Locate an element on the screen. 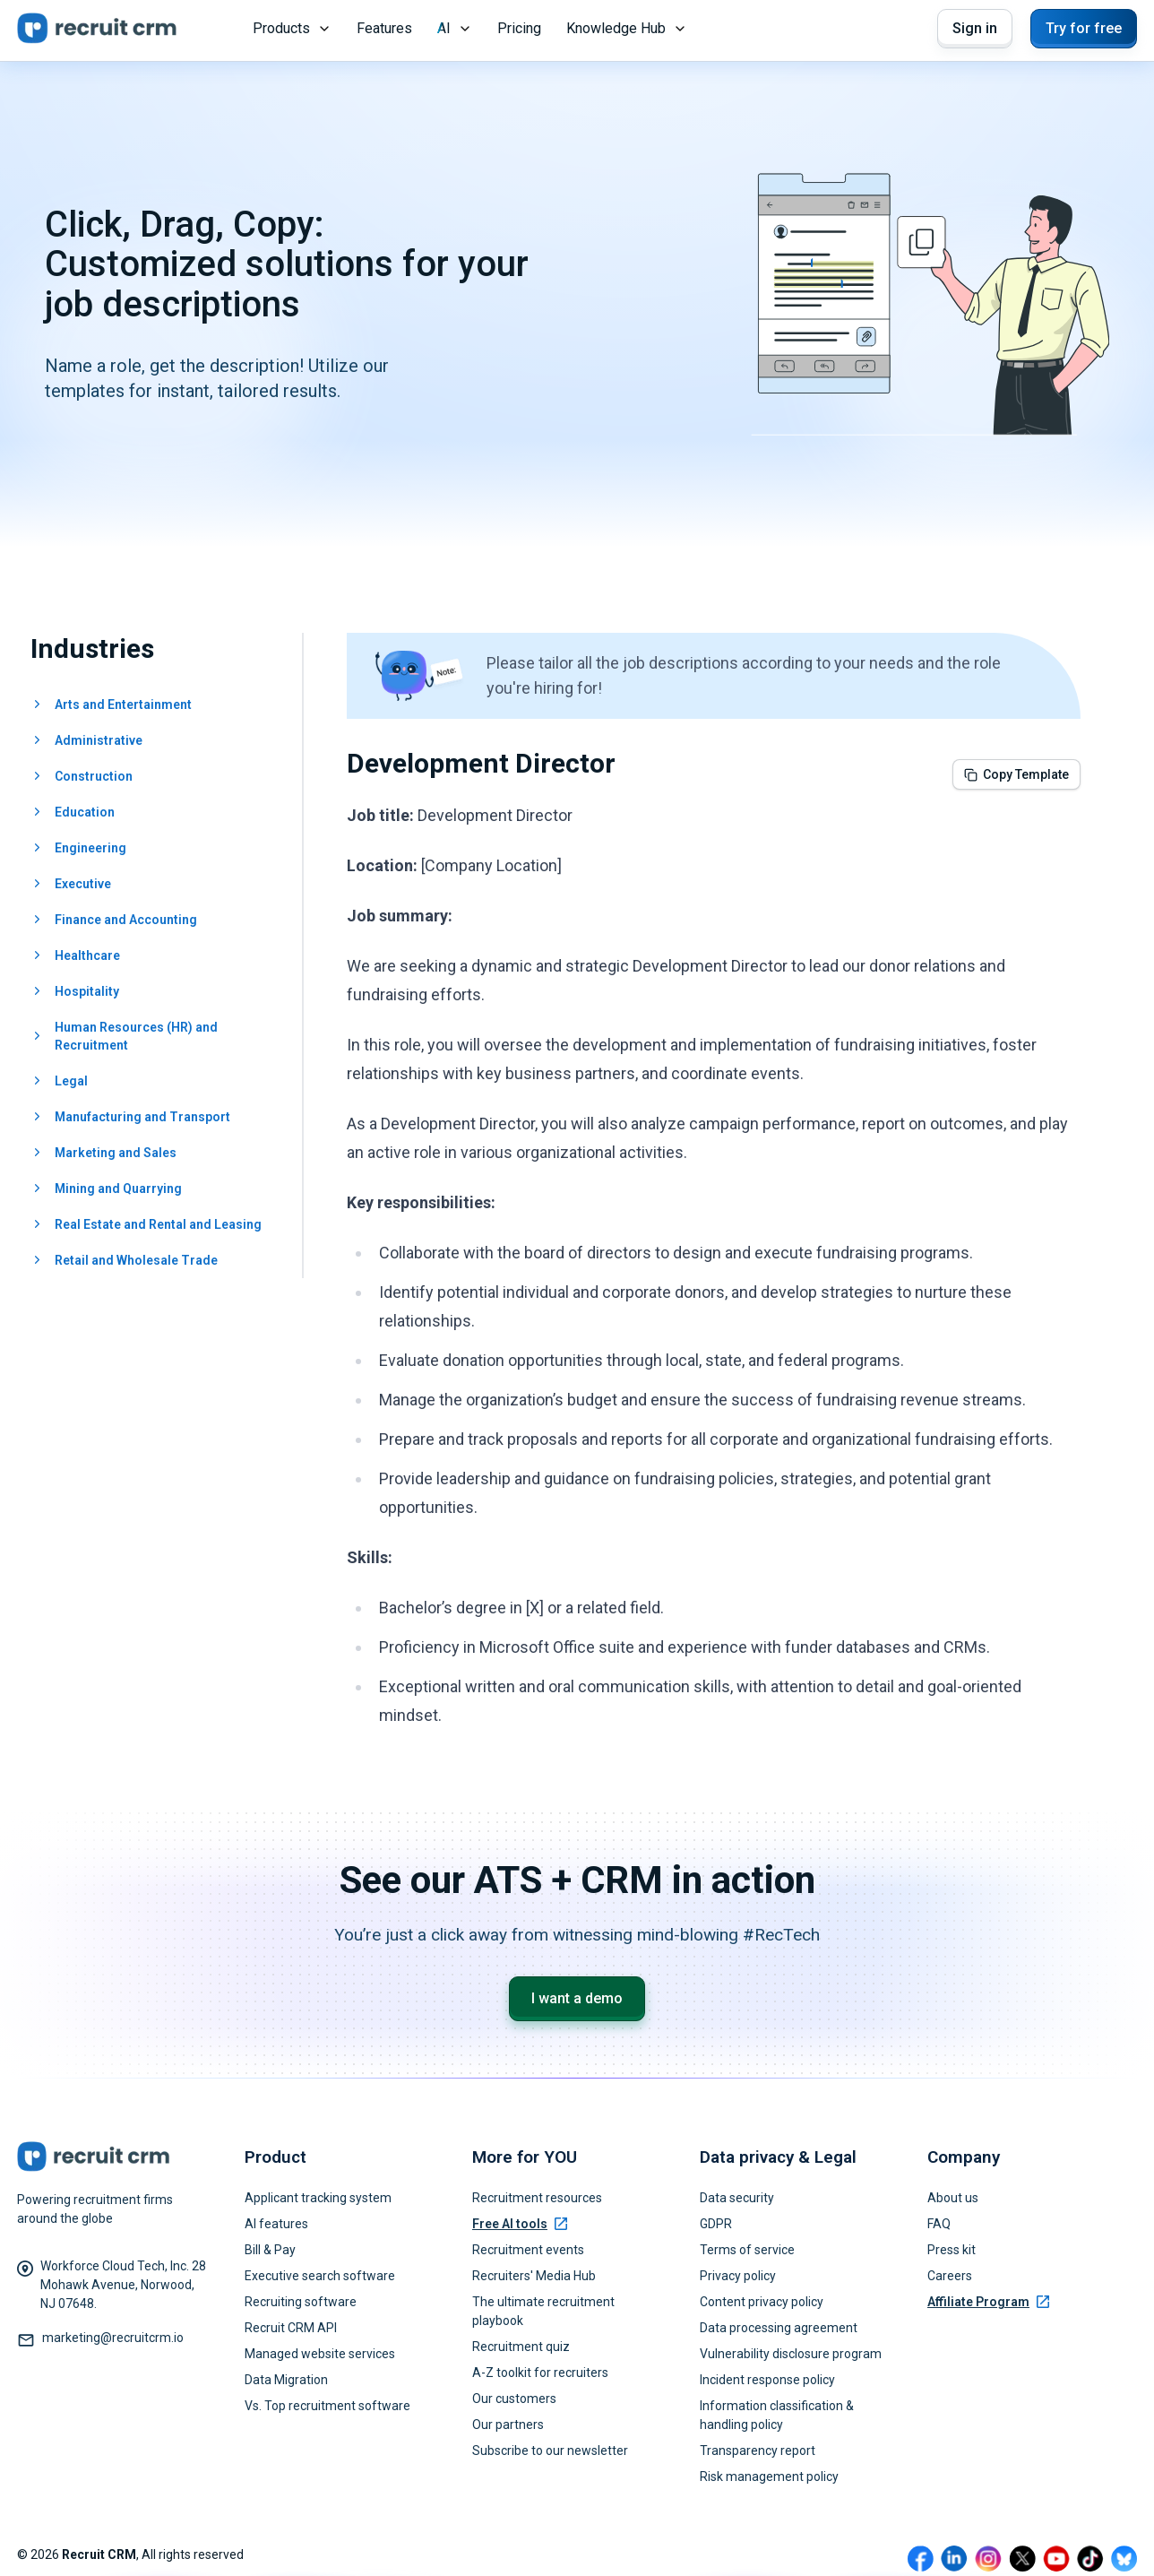 This screenshot has height=2576, width=1154. Applicant tracking system is located at coordinates (318, 2198).